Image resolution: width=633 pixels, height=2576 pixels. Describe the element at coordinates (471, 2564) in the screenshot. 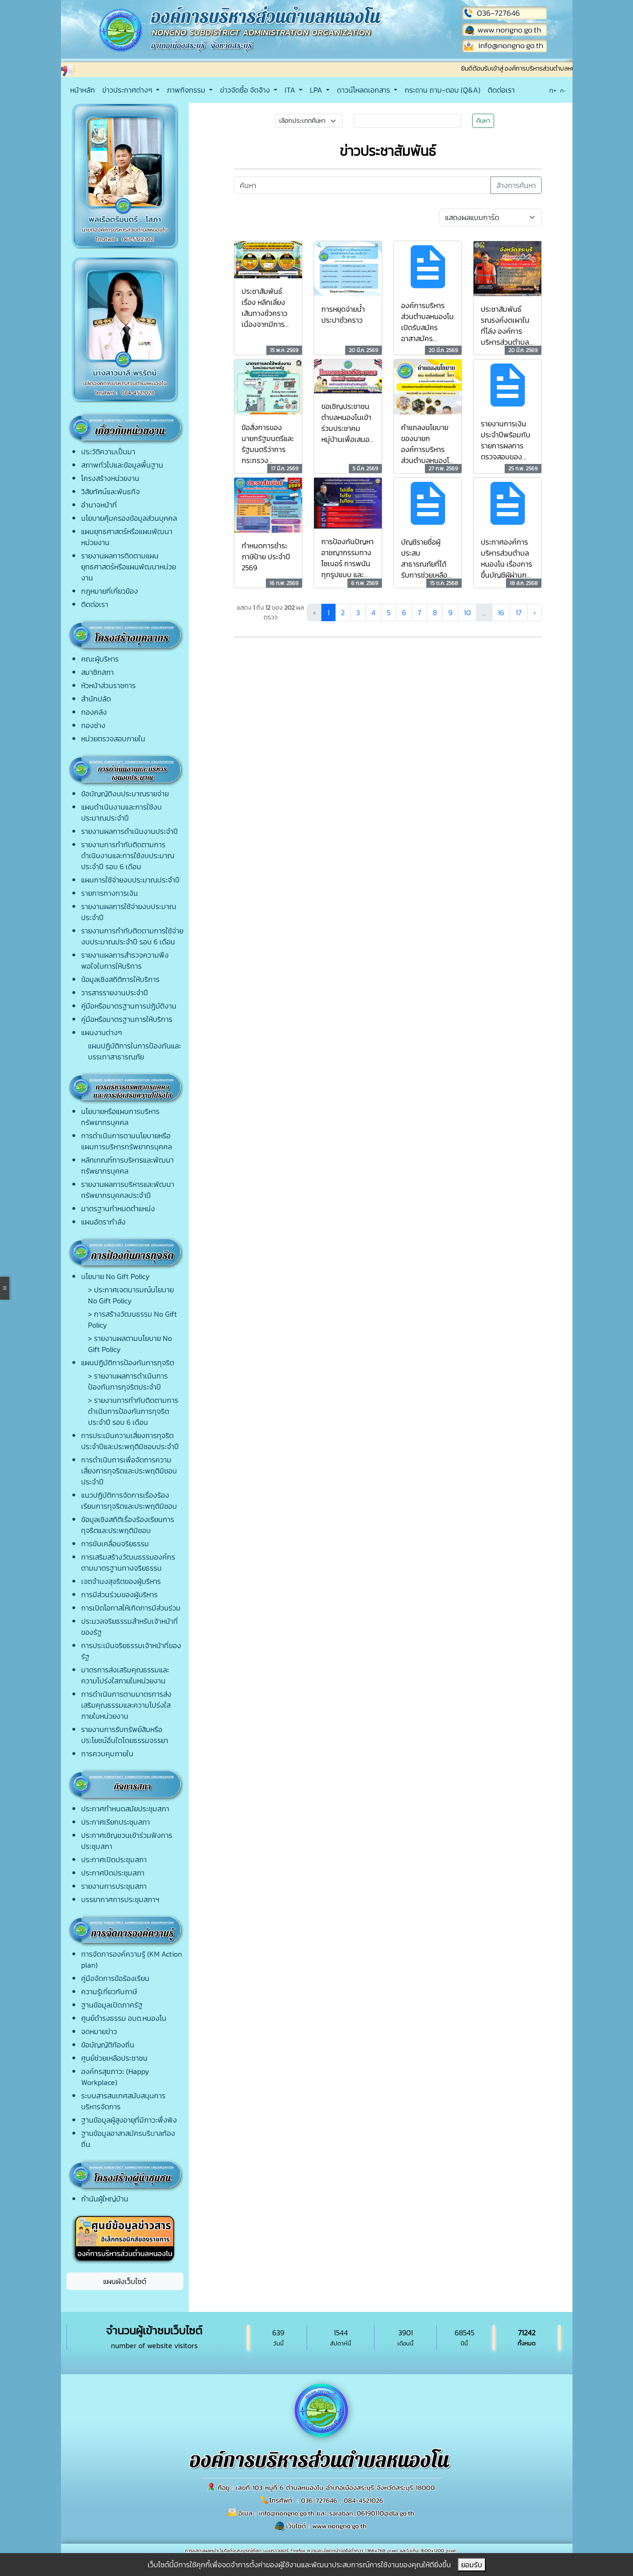

I see `ยอมรับ` at that location.